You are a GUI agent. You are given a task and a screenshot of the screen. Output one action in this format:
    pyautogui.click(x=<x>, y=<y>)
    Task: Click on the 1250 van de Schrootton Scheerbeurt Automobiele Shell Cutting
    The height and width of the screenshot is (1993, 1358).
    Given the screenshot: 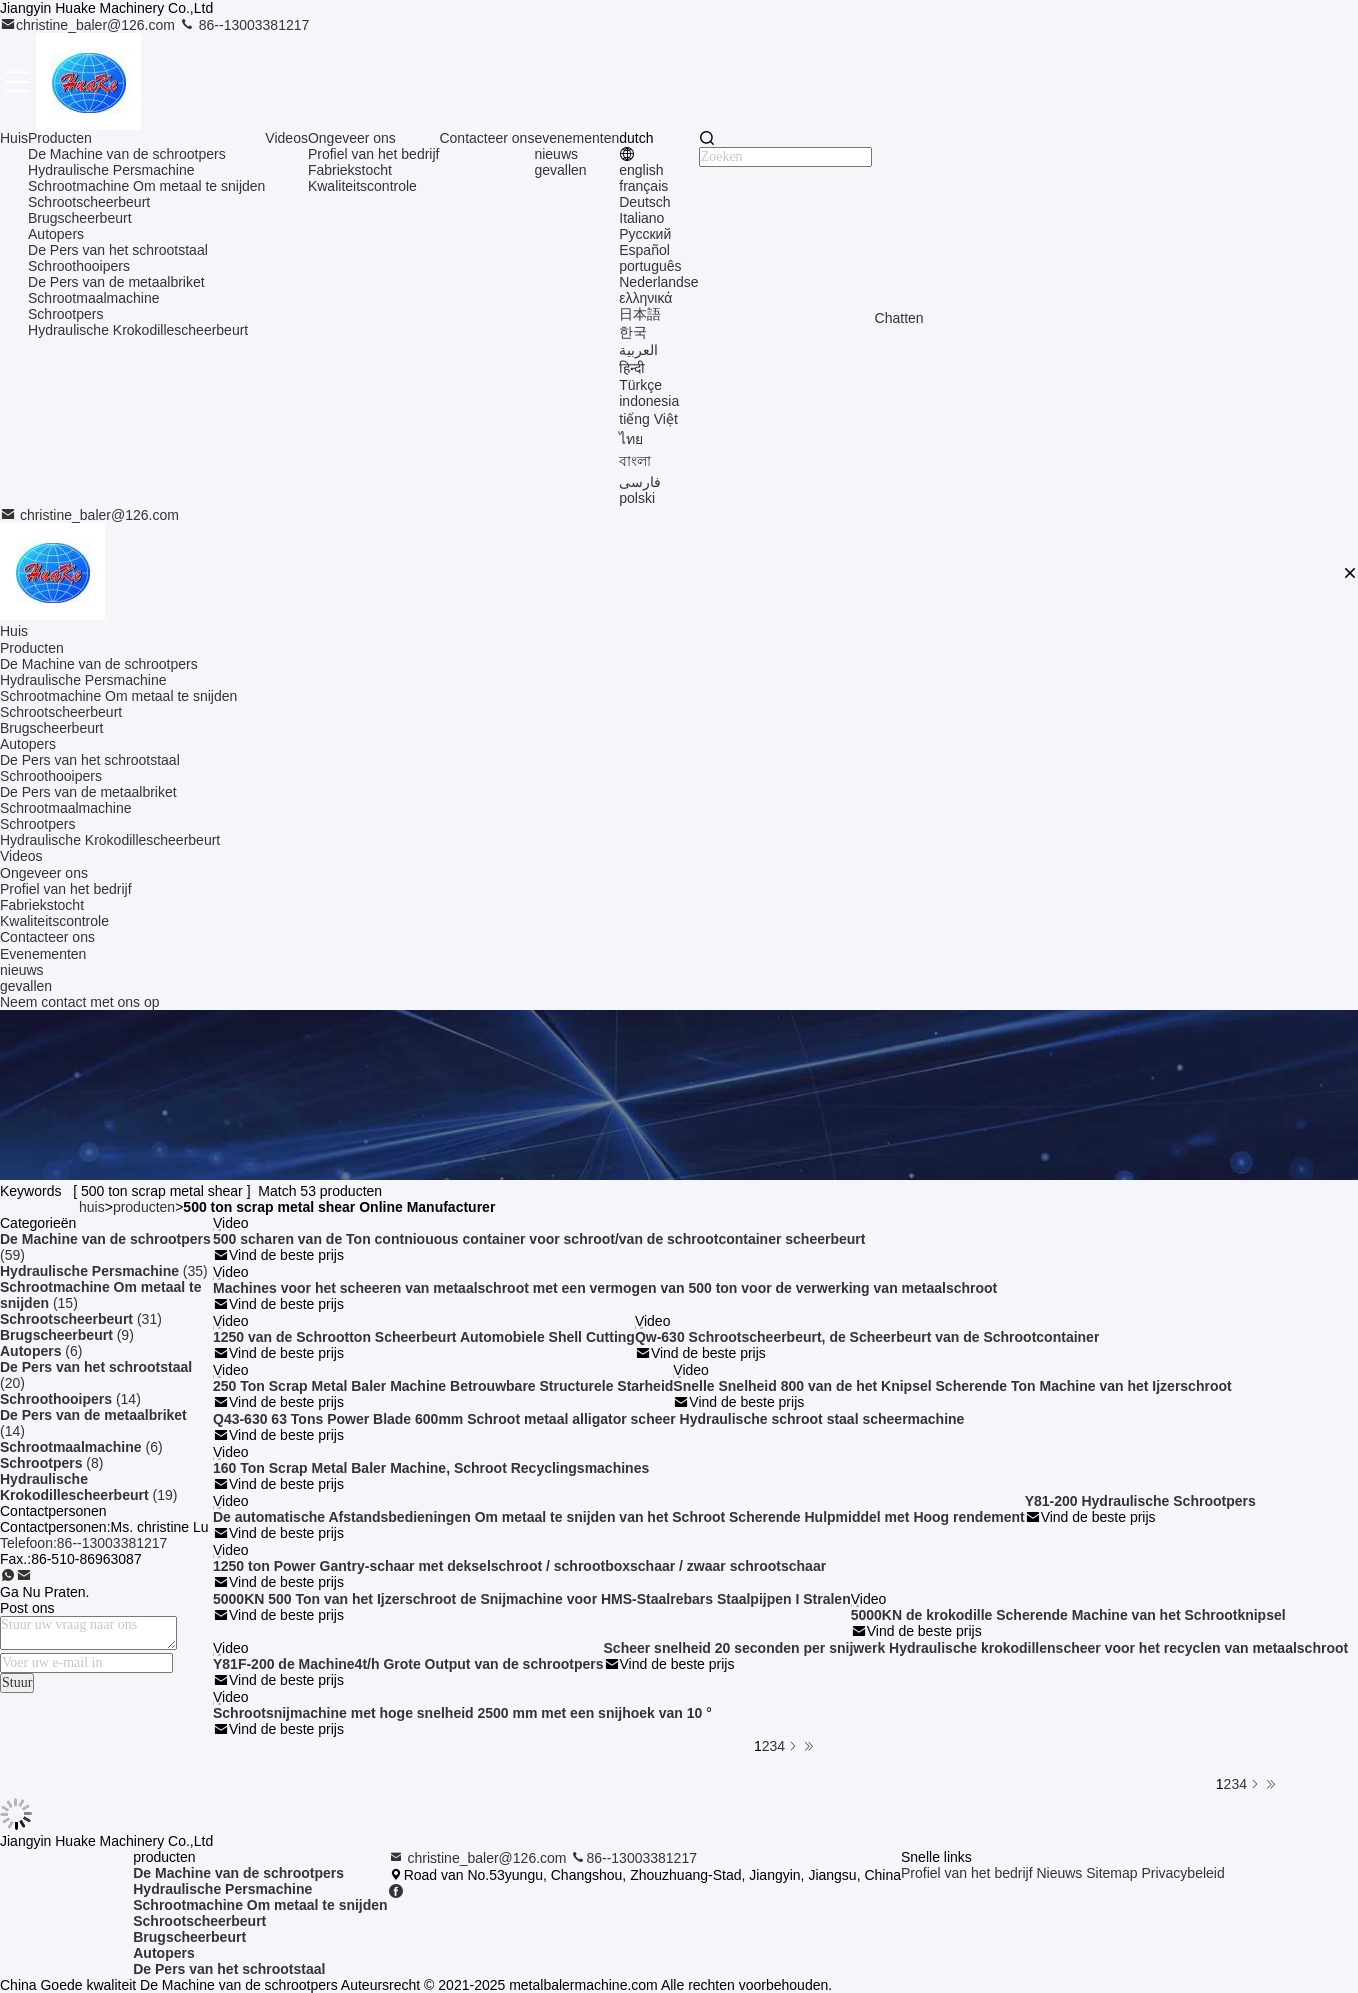 What is the action you would take?
    pyautogui.click(x=424, y=1337)
    